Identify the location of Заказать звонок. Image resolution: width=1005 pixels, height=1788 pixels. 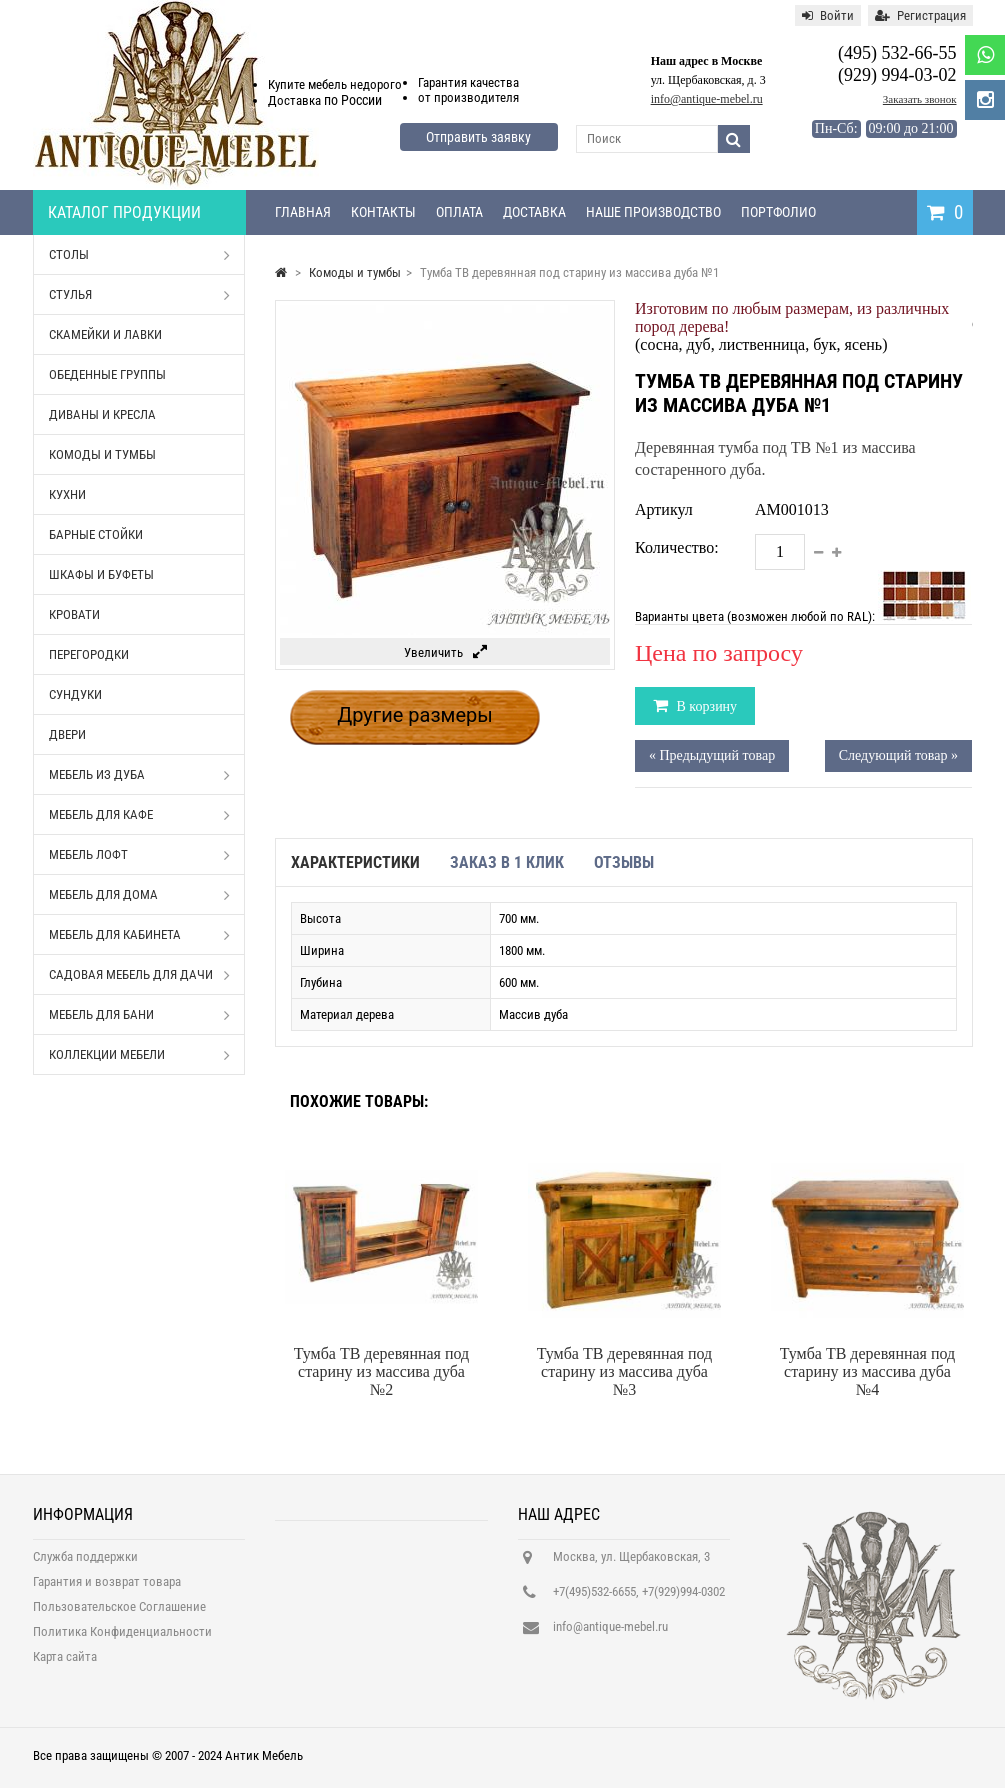
(920, 99).